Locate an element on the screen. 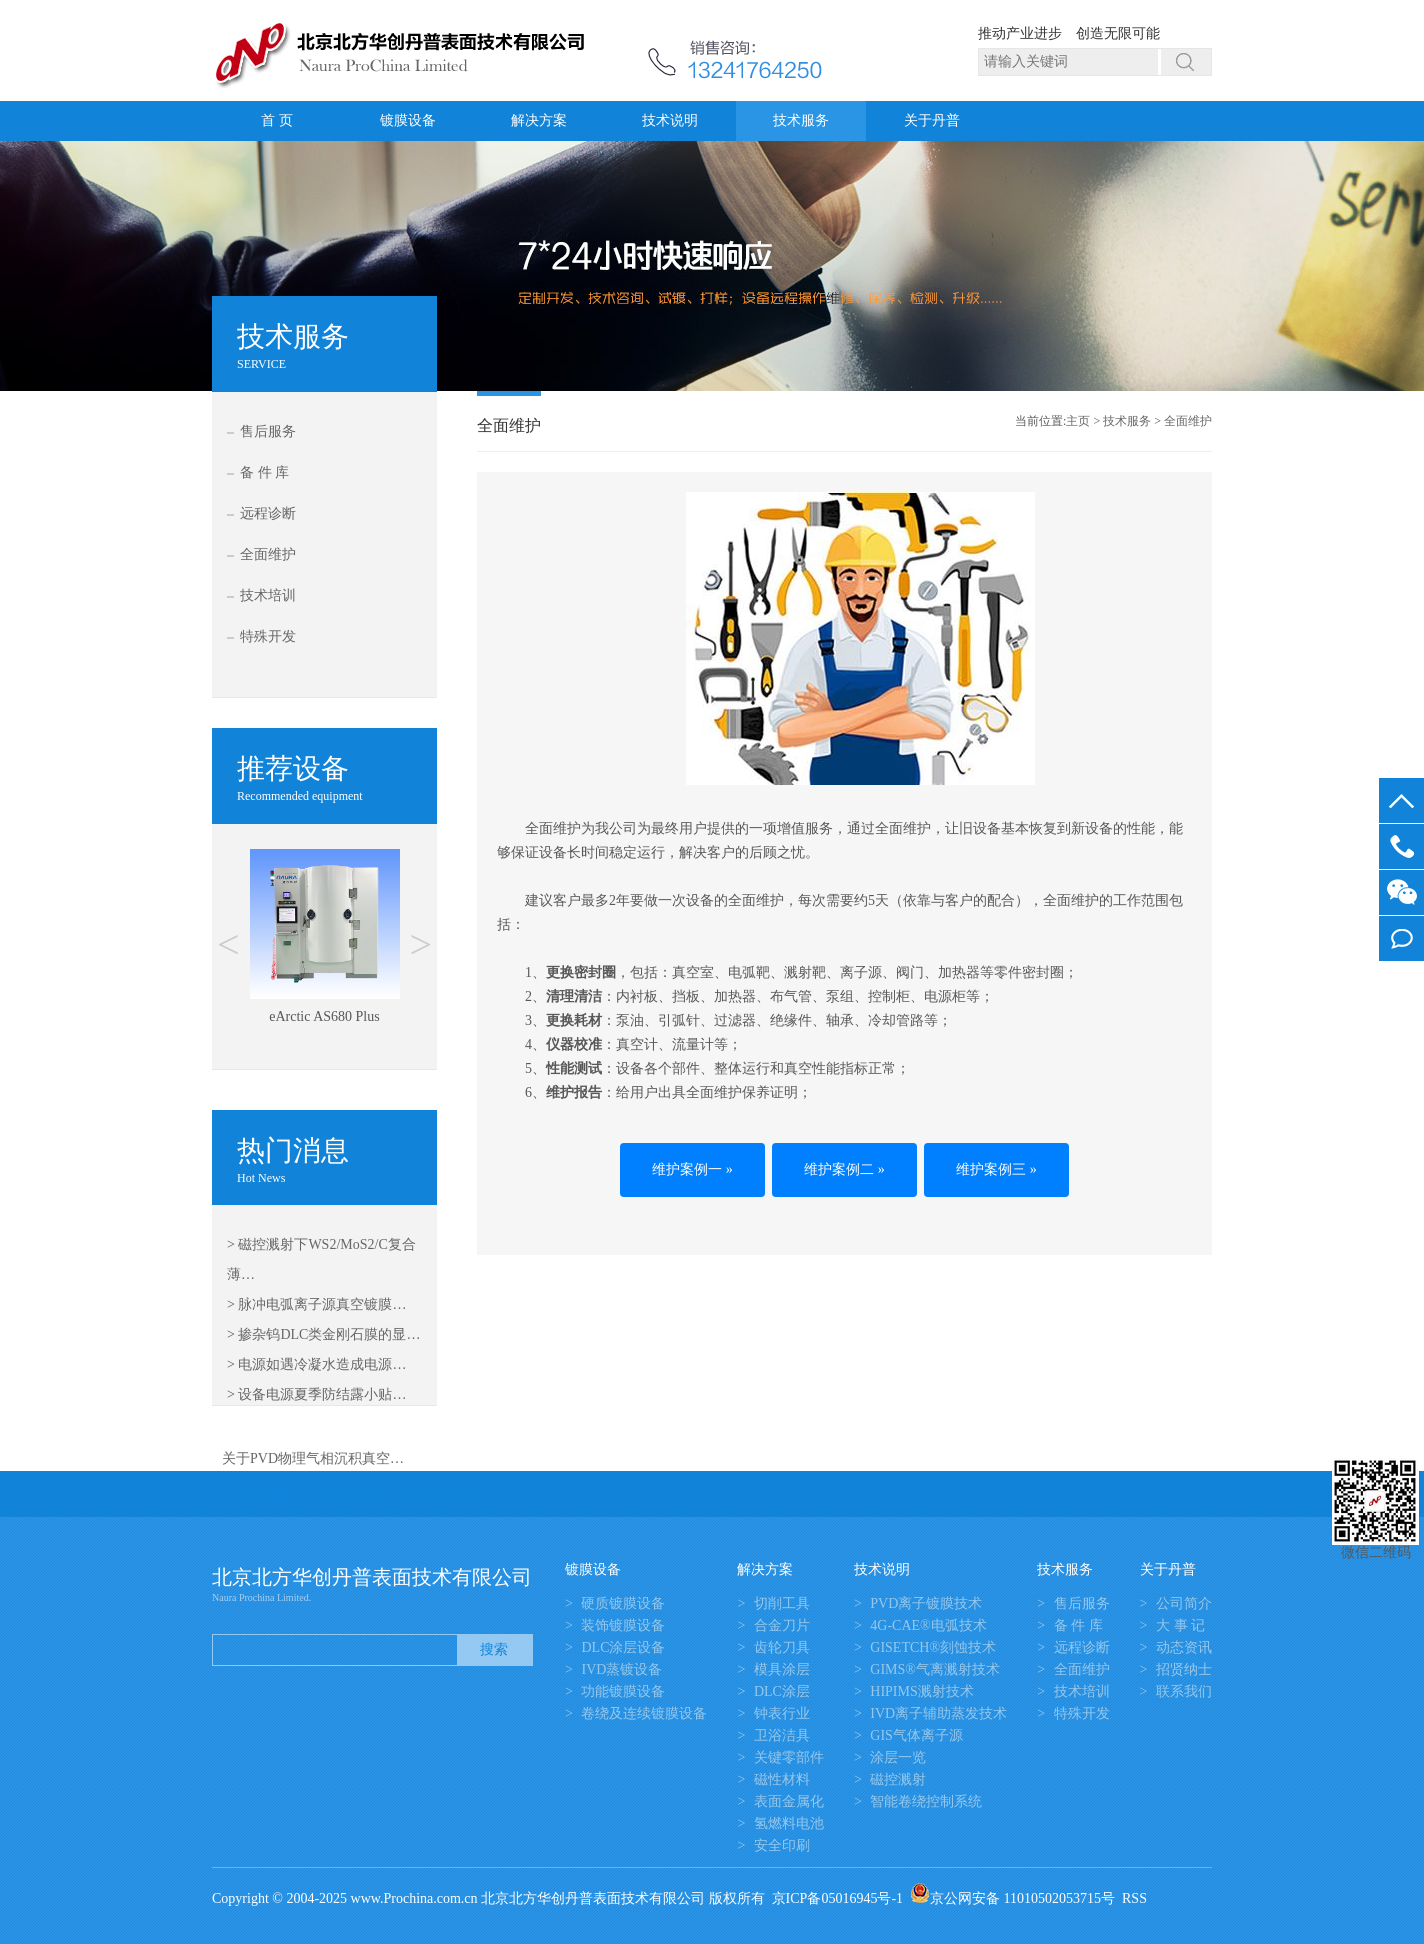 Image resolution: width=1424 pixels, height=1944 pixels. 真空镀膜机 is located at coordinates (347, 1493).